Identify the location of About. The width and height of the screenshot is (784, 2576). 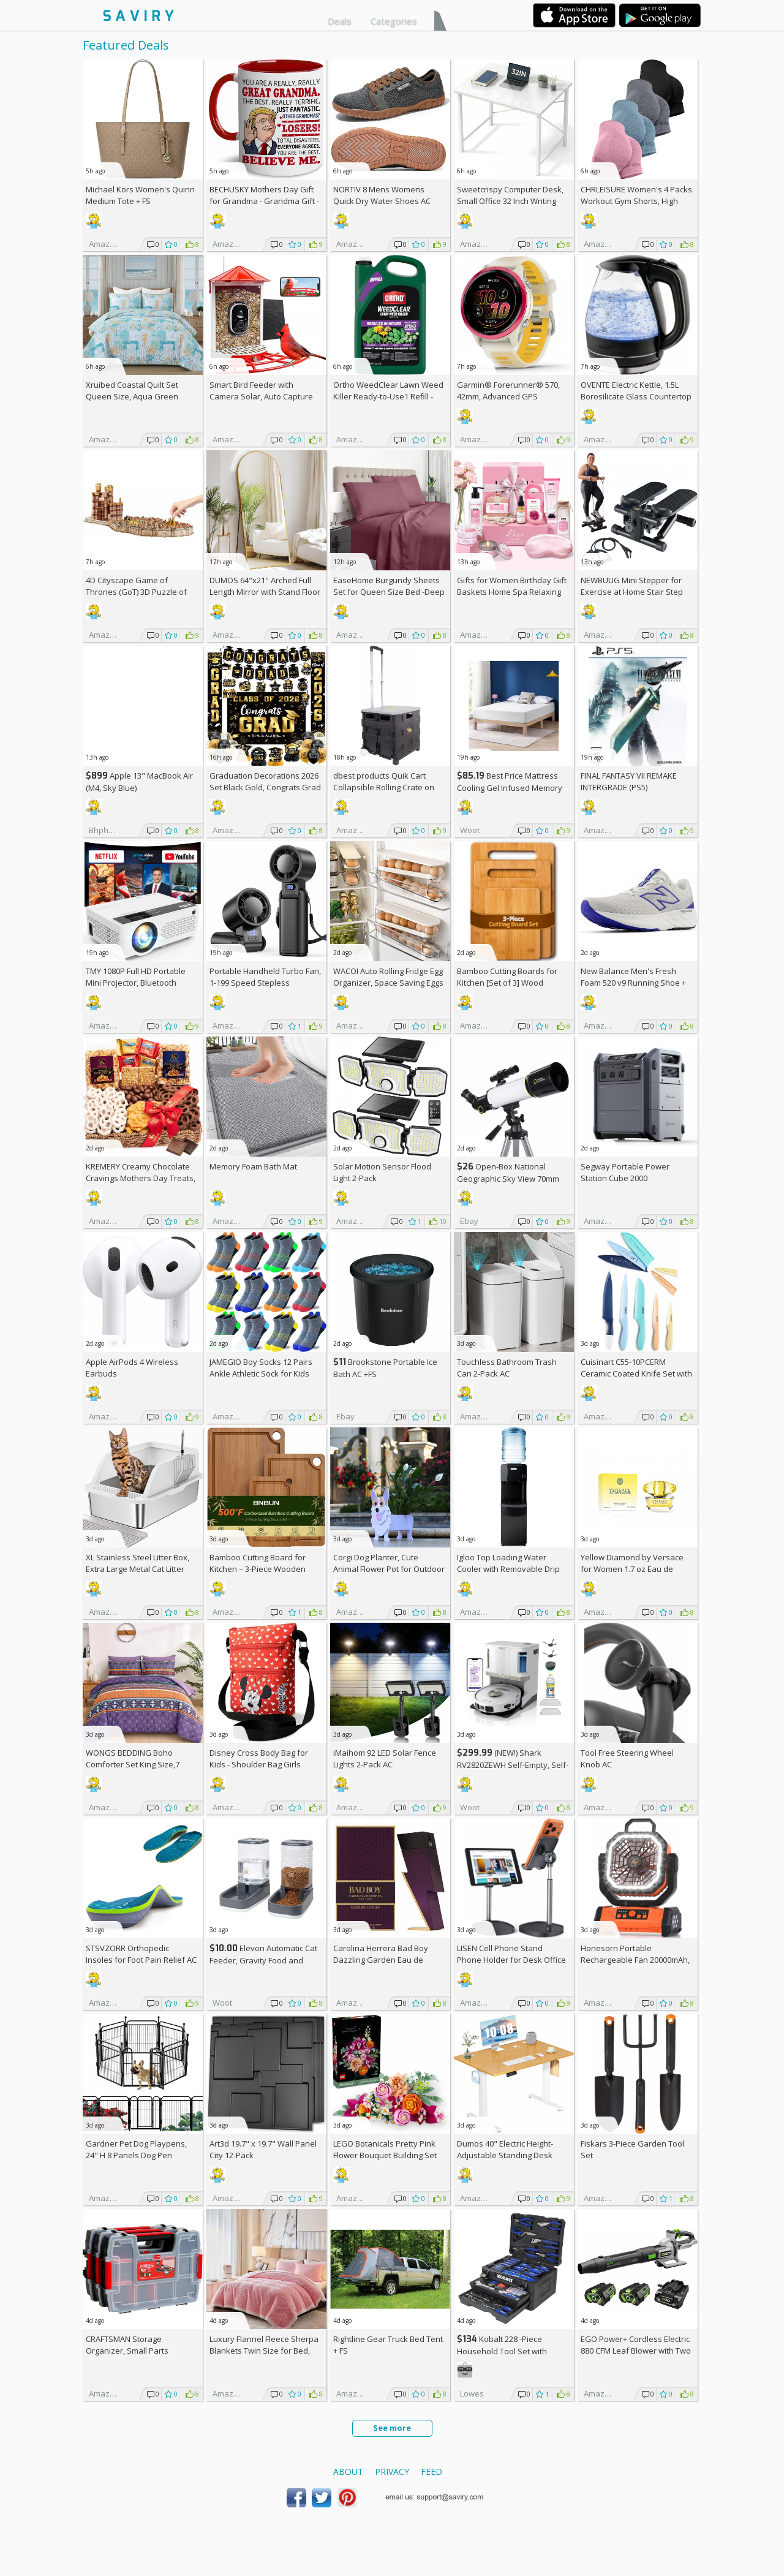
(348, 2471).